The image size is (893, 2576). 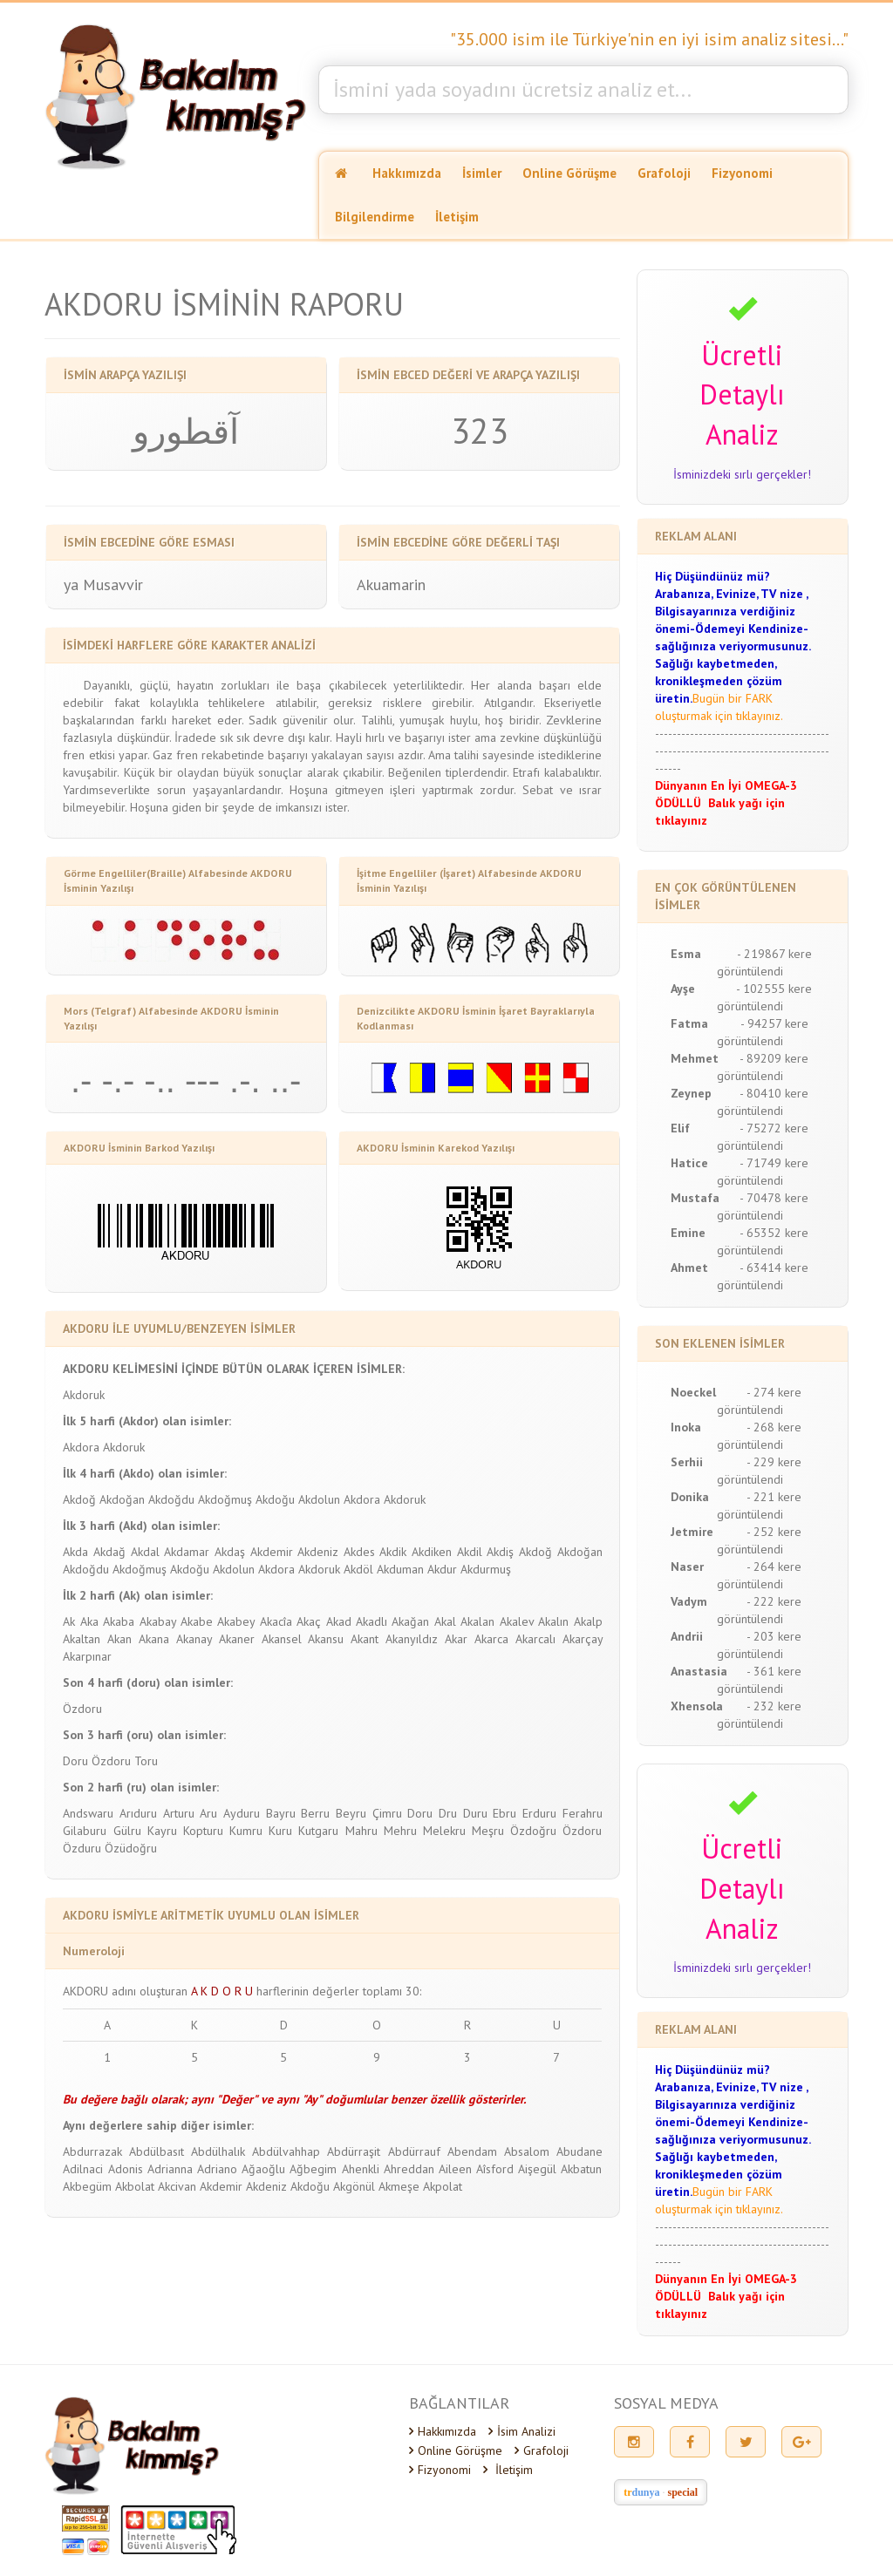 I want to click on Akdolun, so click(x=319, y=1499).